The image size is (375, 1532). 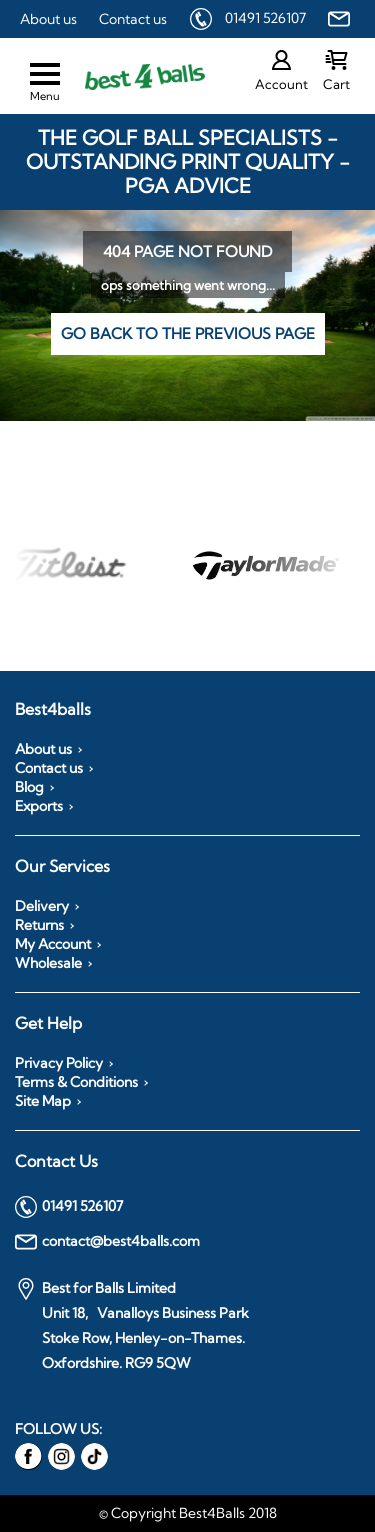 I want to click on Returns, so click(x=39, y=925).